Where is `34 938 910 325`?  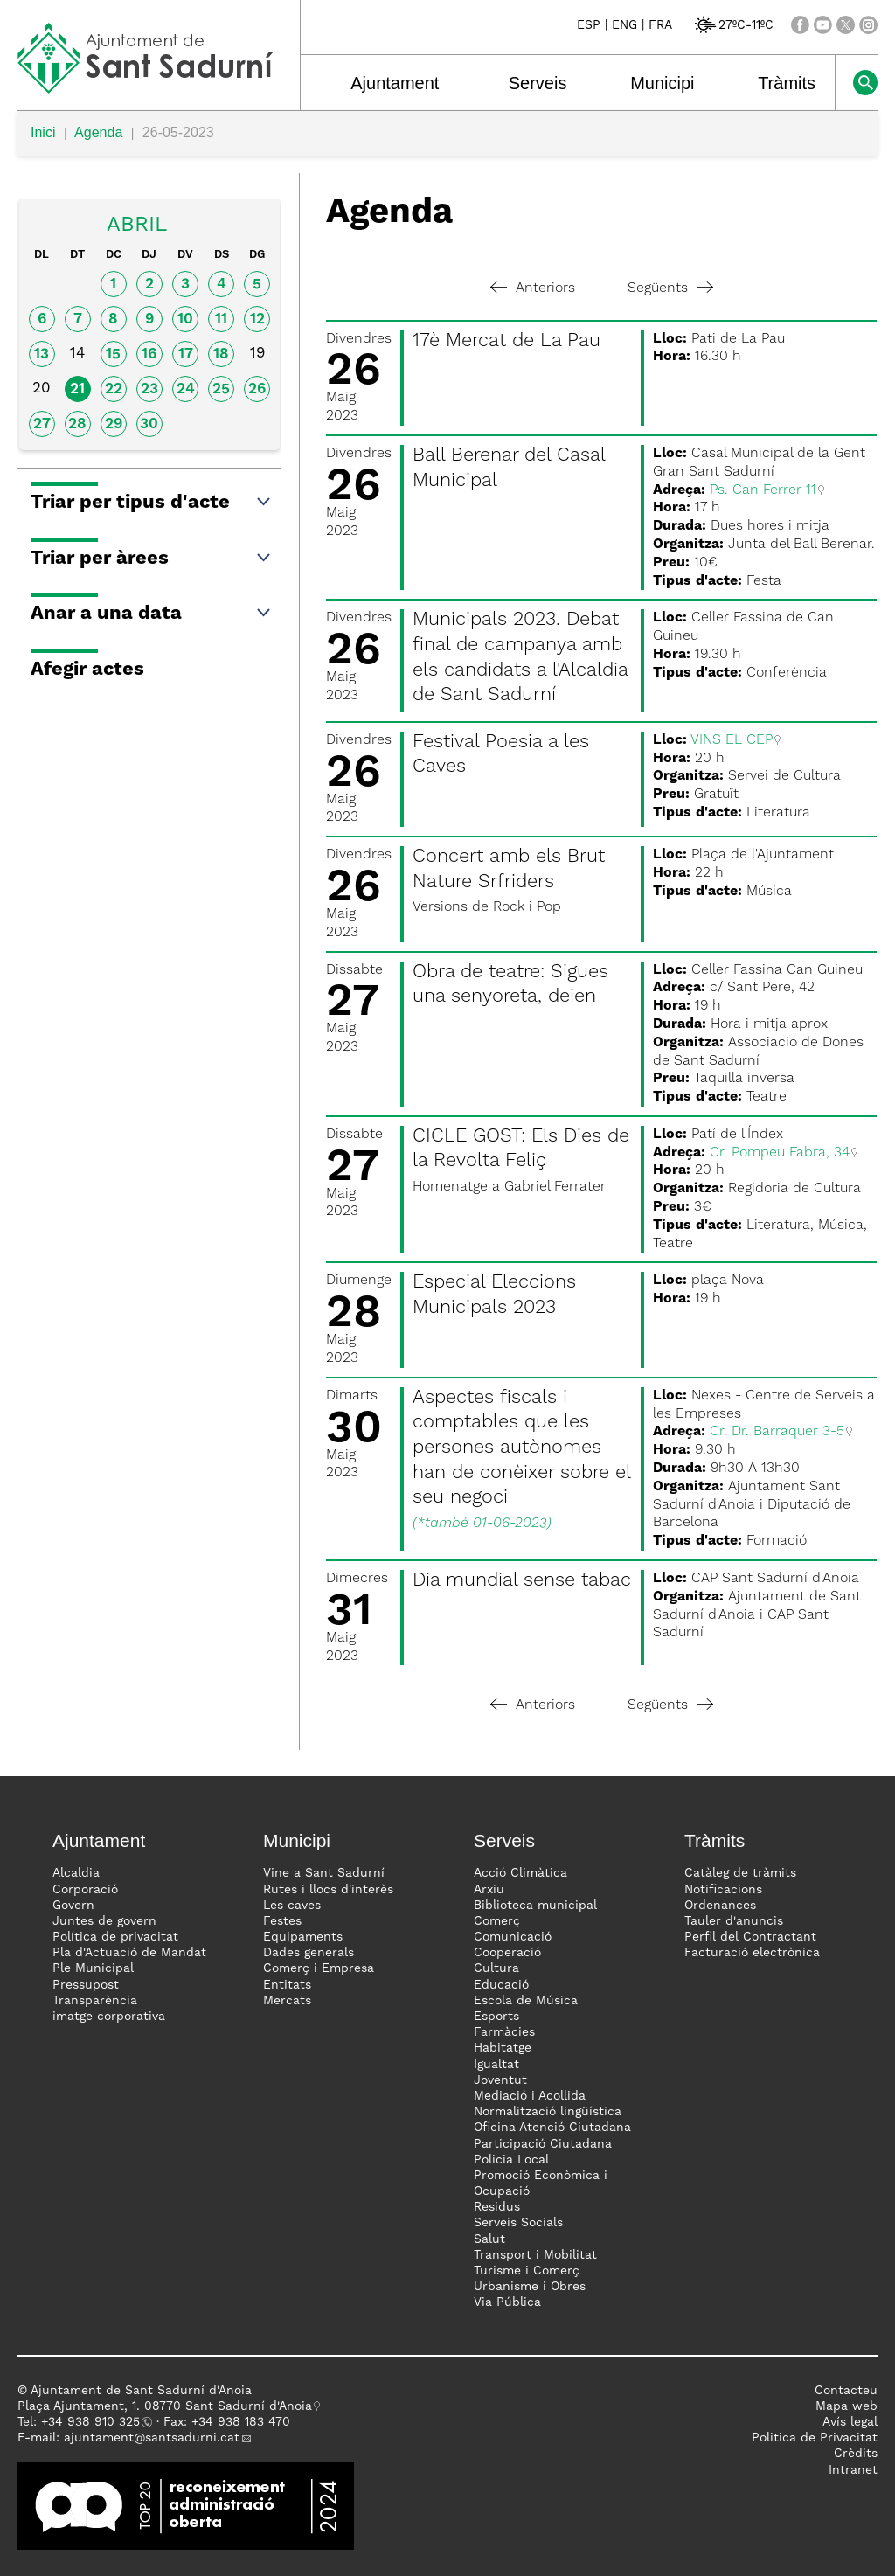 34 938 910 325 is located at coordinates (94, 2422).